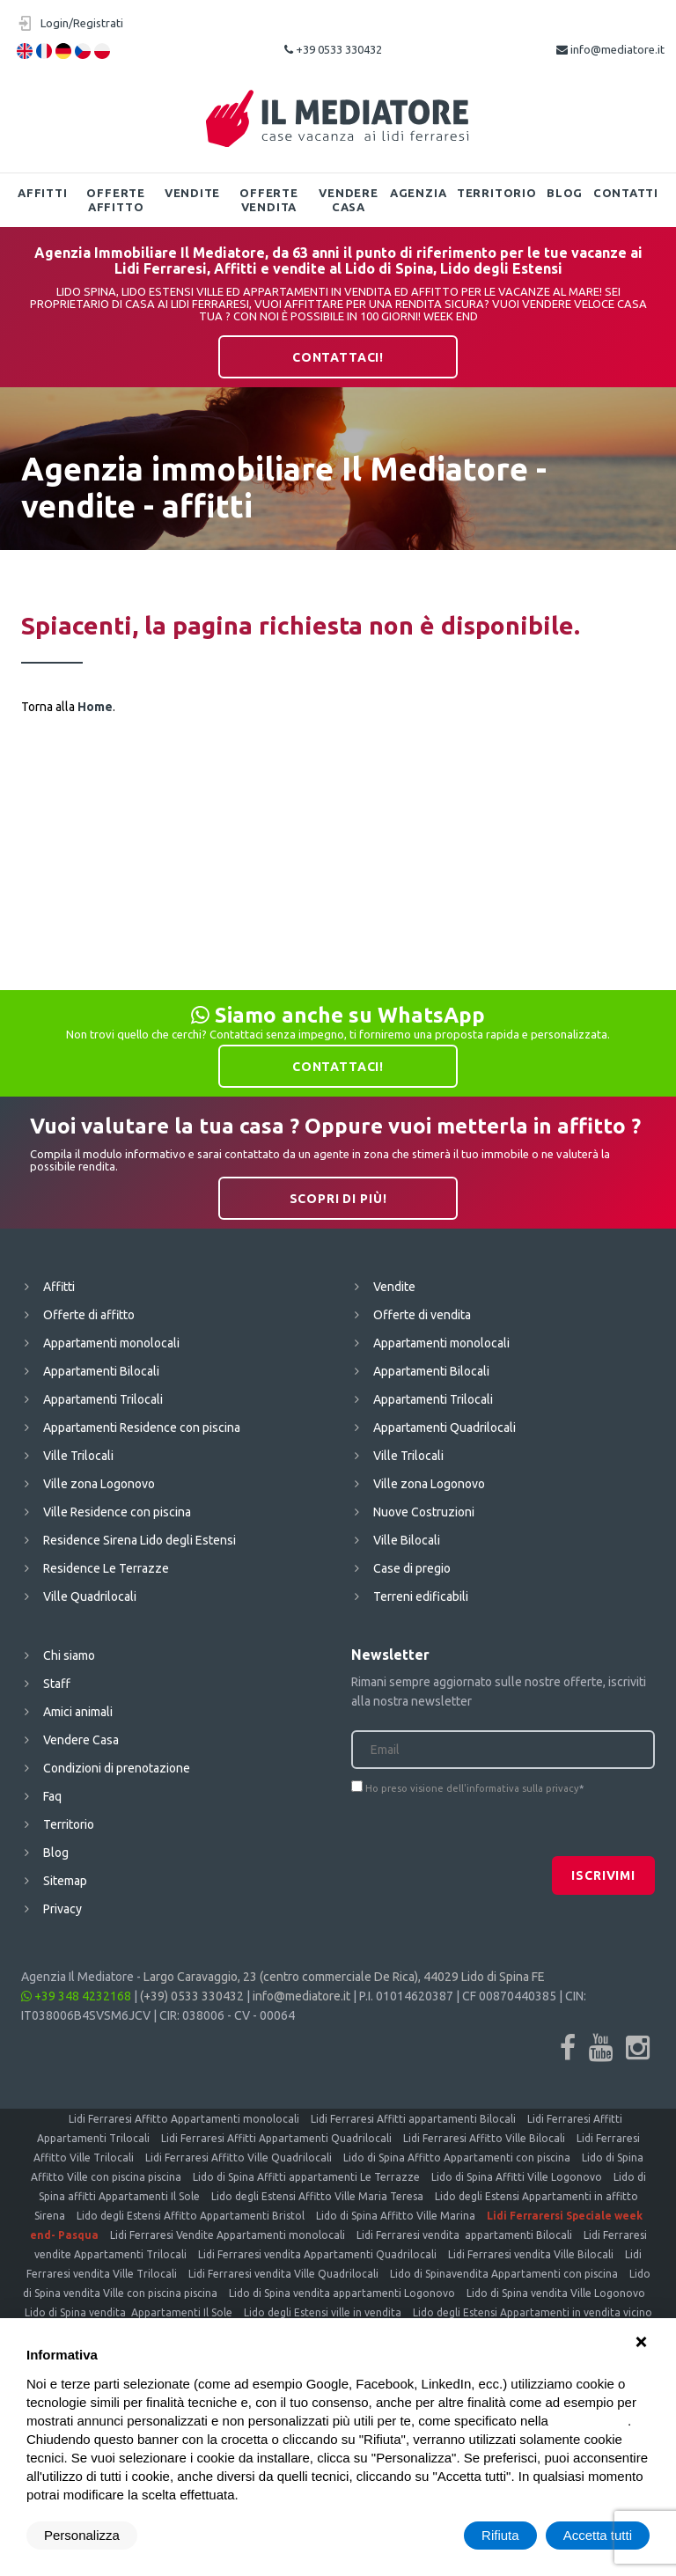 This screenshot has height=2576, width=676. What do you see at coordinates (103, 1399) in the screenshot?
I see `Appartamenti Trilocali` at bounding box center [103, 1399].